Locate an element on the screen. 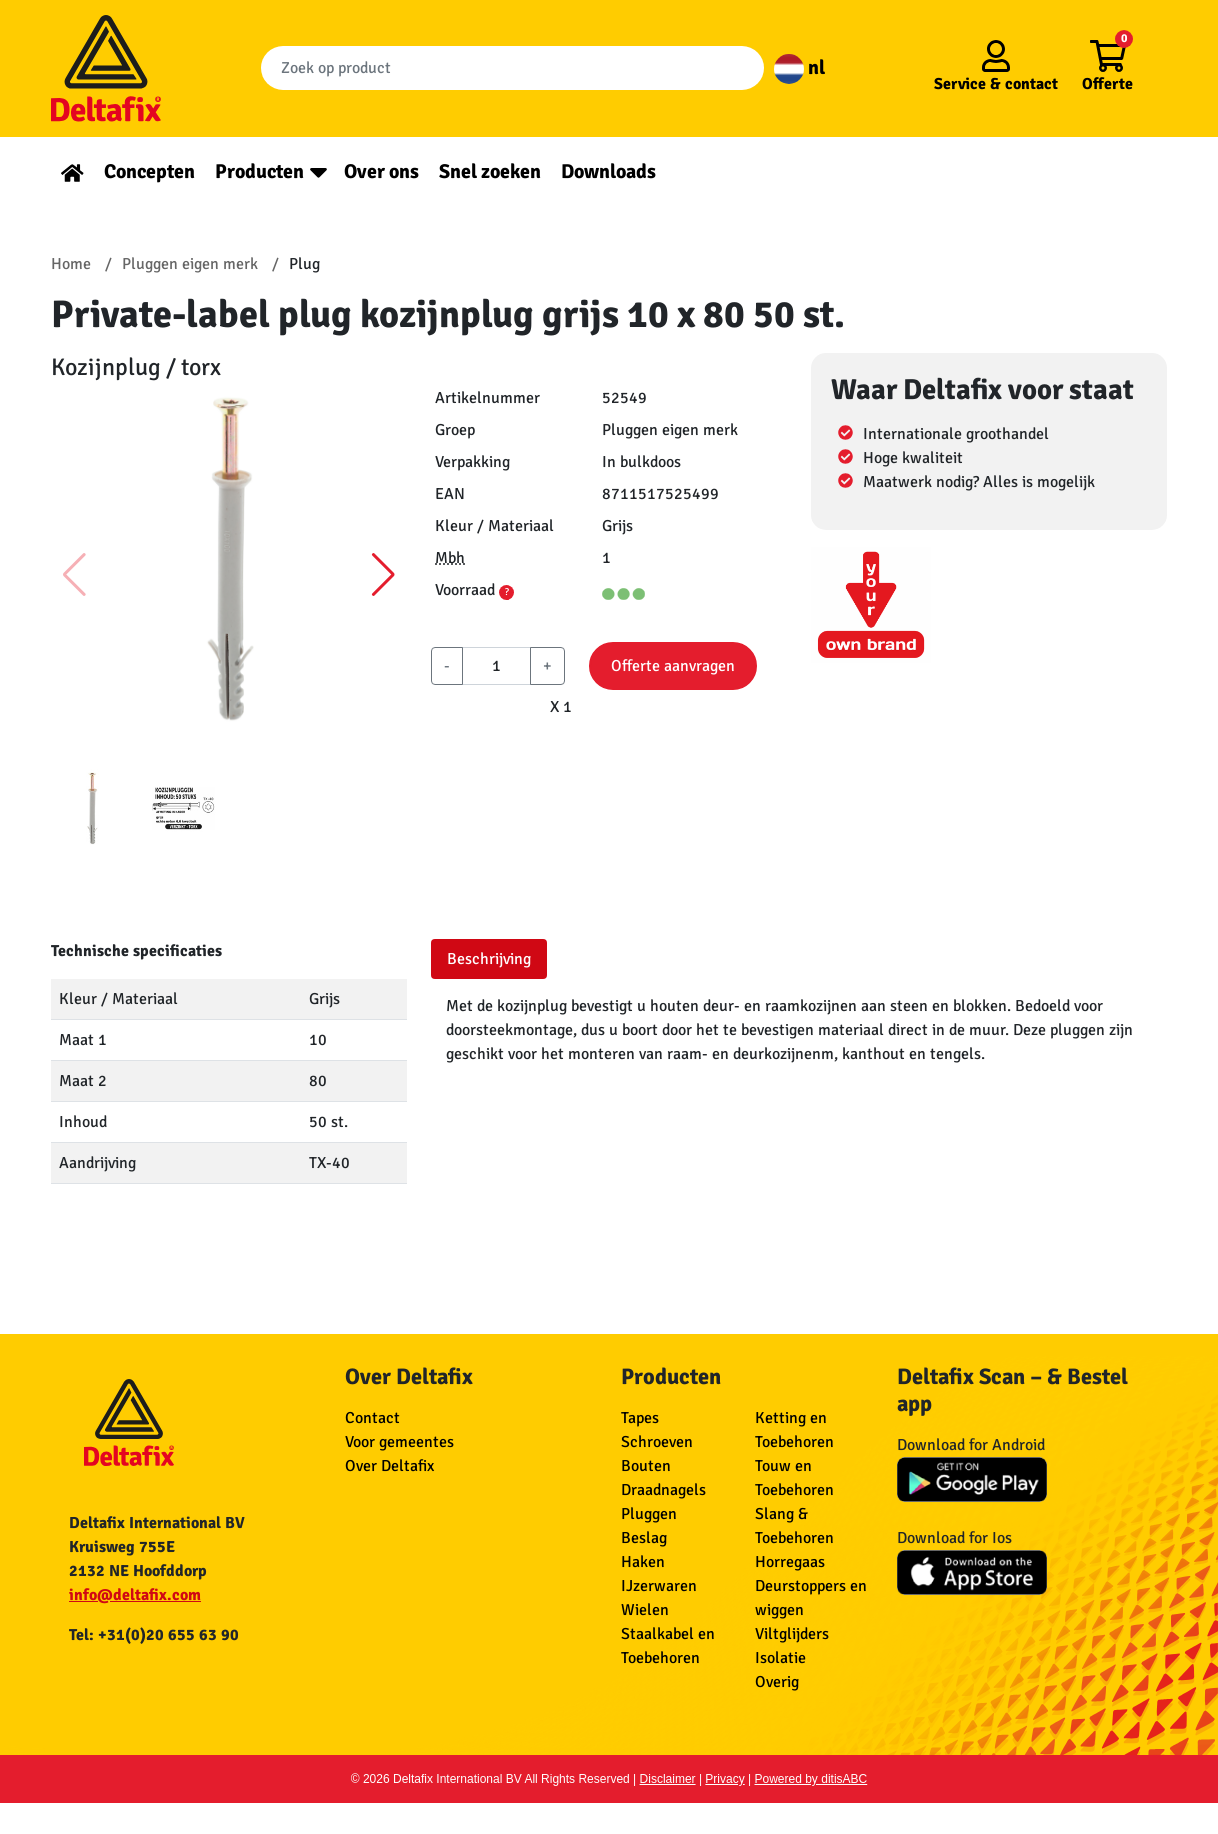 The width and height of the screenshot is (1218, 1834). Contact is located at coordinates (372, 1418).